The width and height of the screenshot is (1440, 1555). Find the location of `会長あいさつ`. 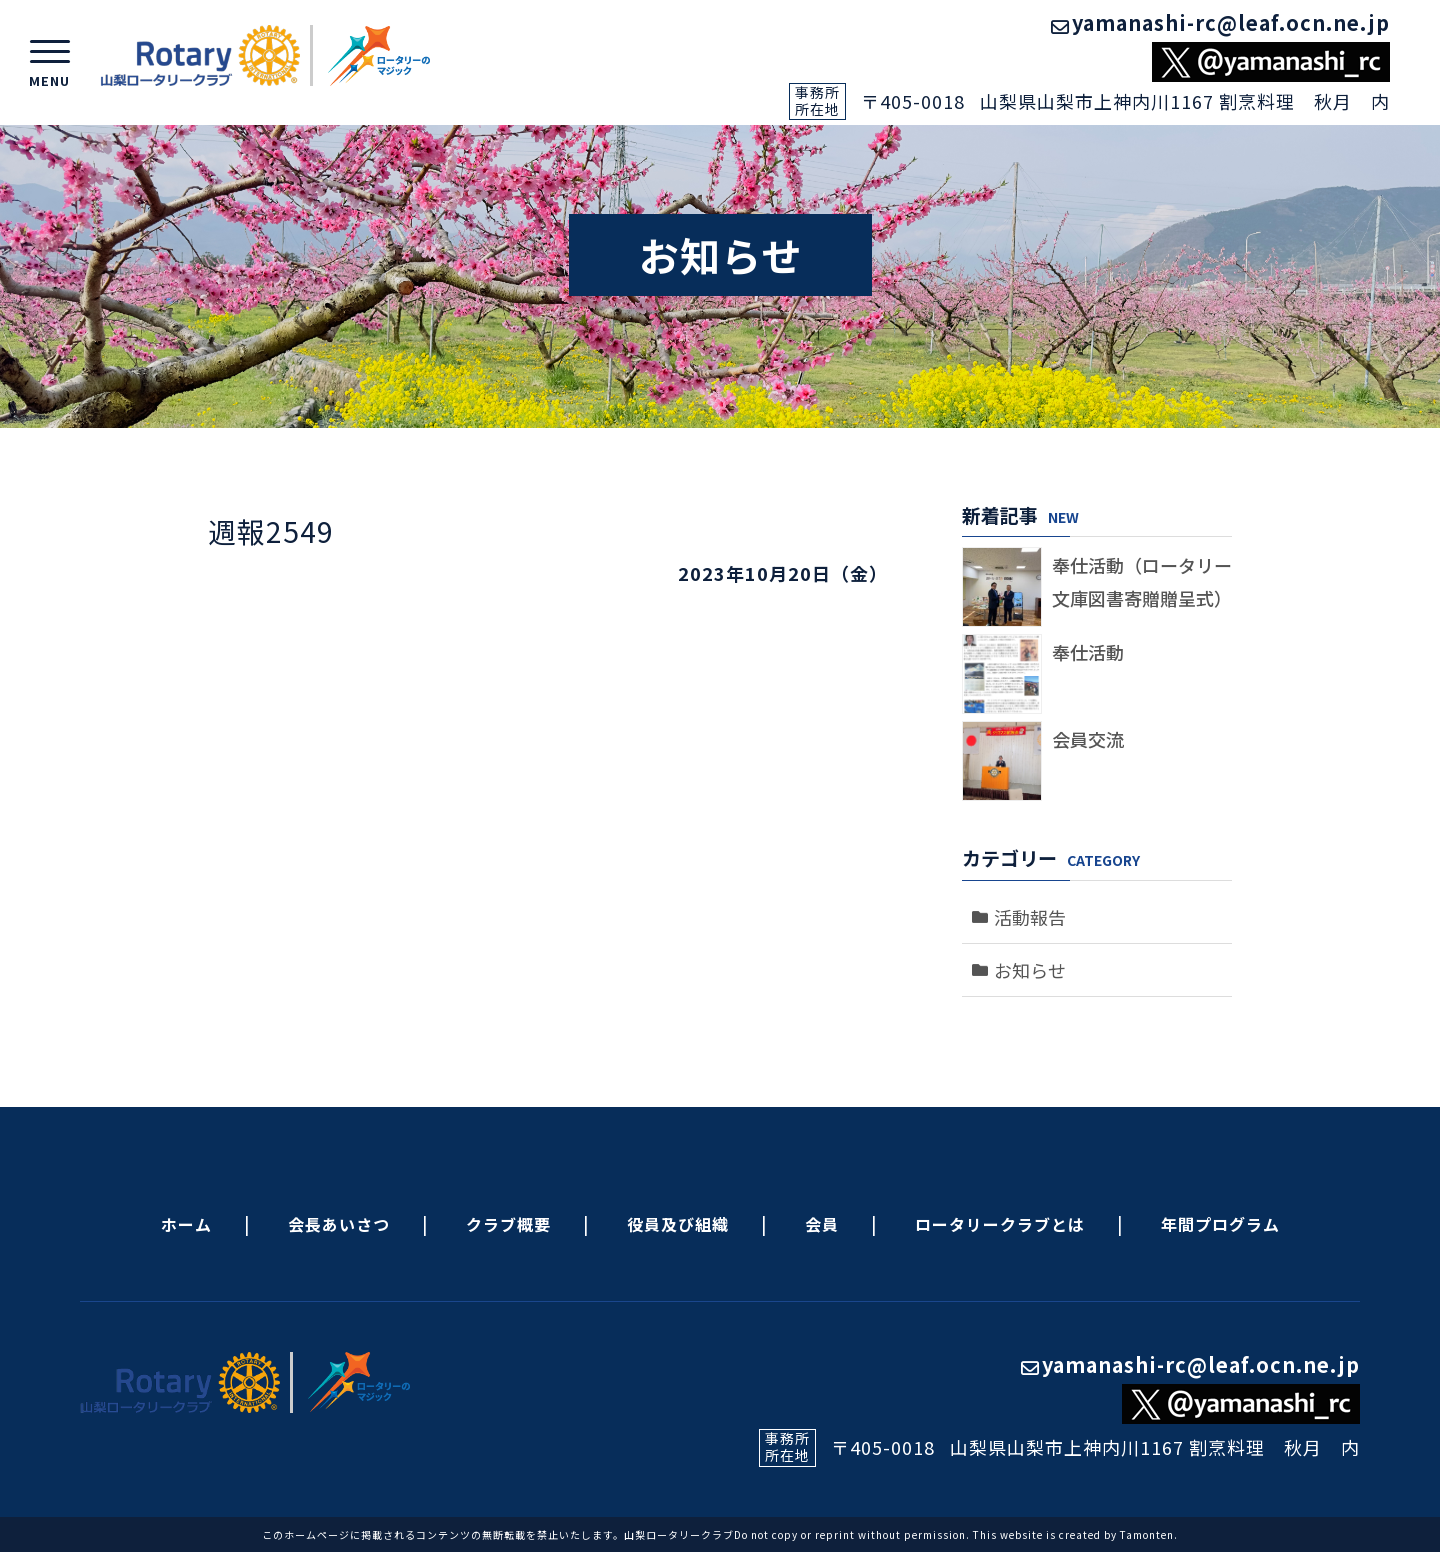

会長あいさつ is located at coordinates (339, 1224).